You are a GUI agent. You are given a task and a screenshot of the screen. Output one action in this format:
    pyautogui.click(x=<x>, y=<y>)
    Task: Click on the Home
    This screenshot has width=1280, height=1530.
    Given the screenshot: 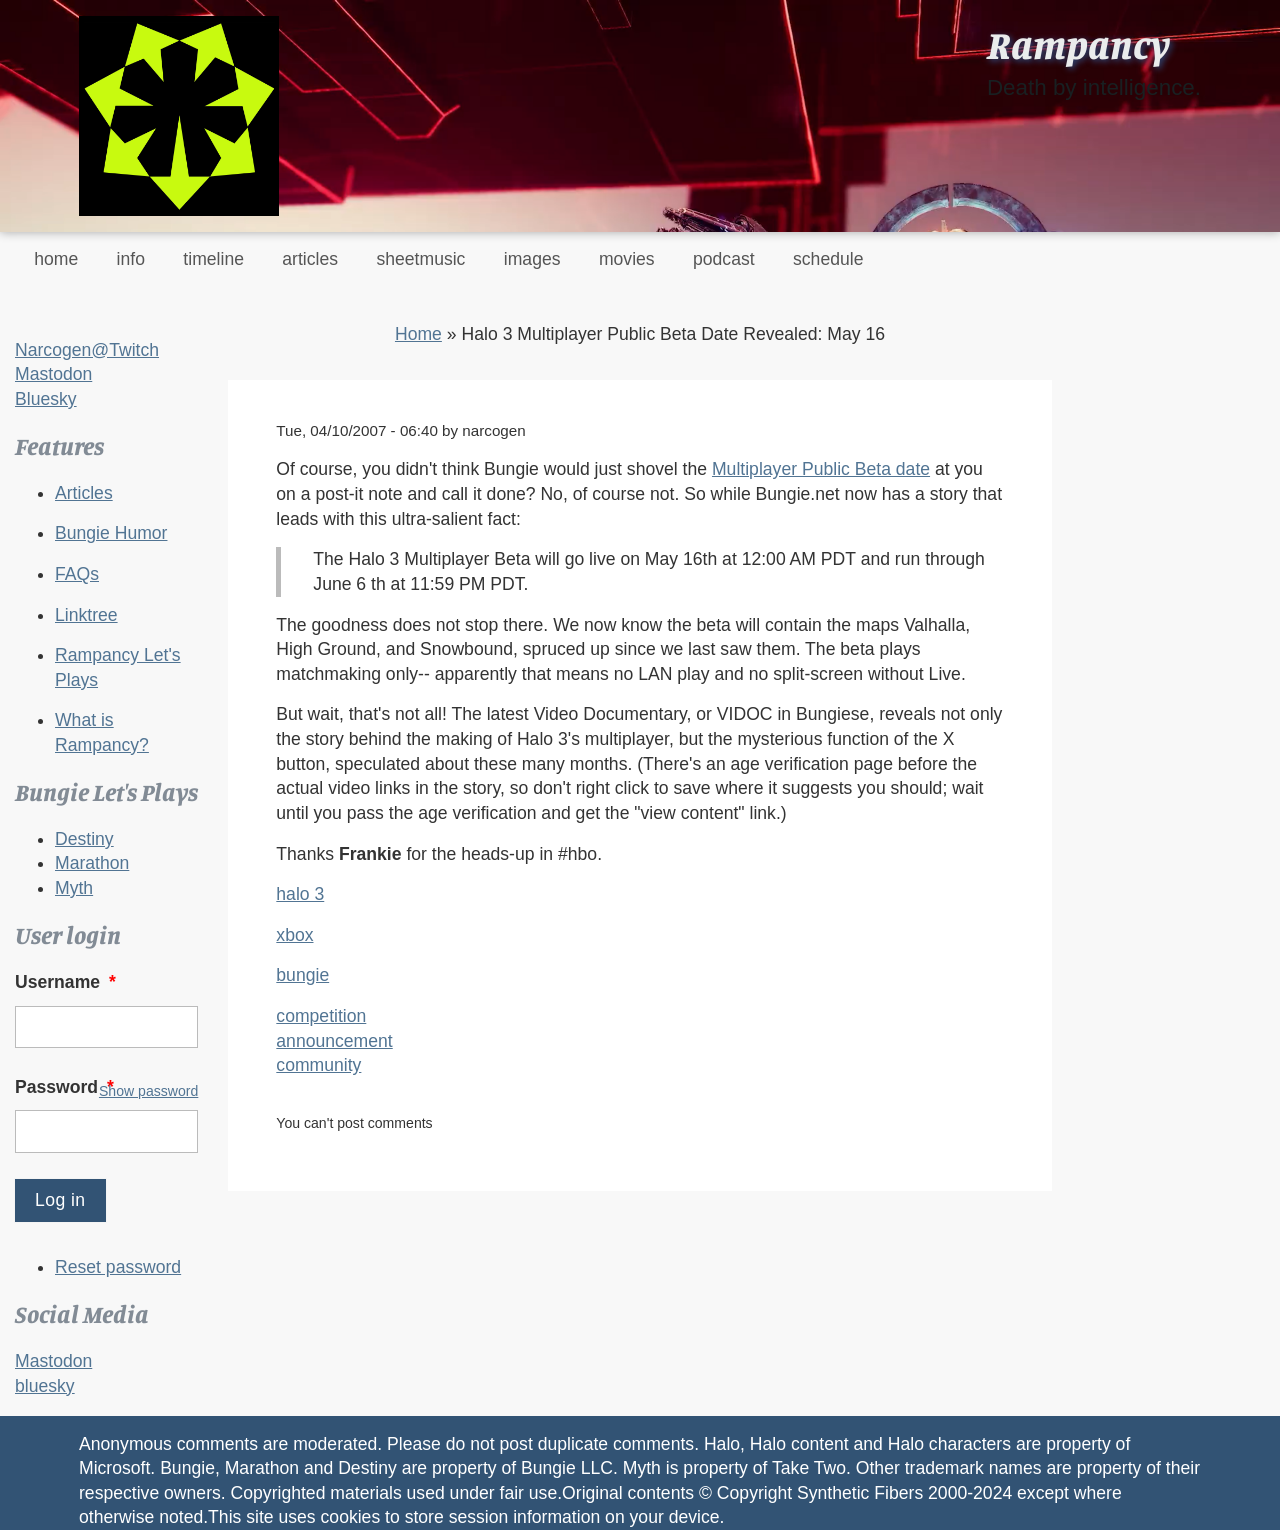 What is the action you would take?
    pyautogui.click(x=418, y=334)
    